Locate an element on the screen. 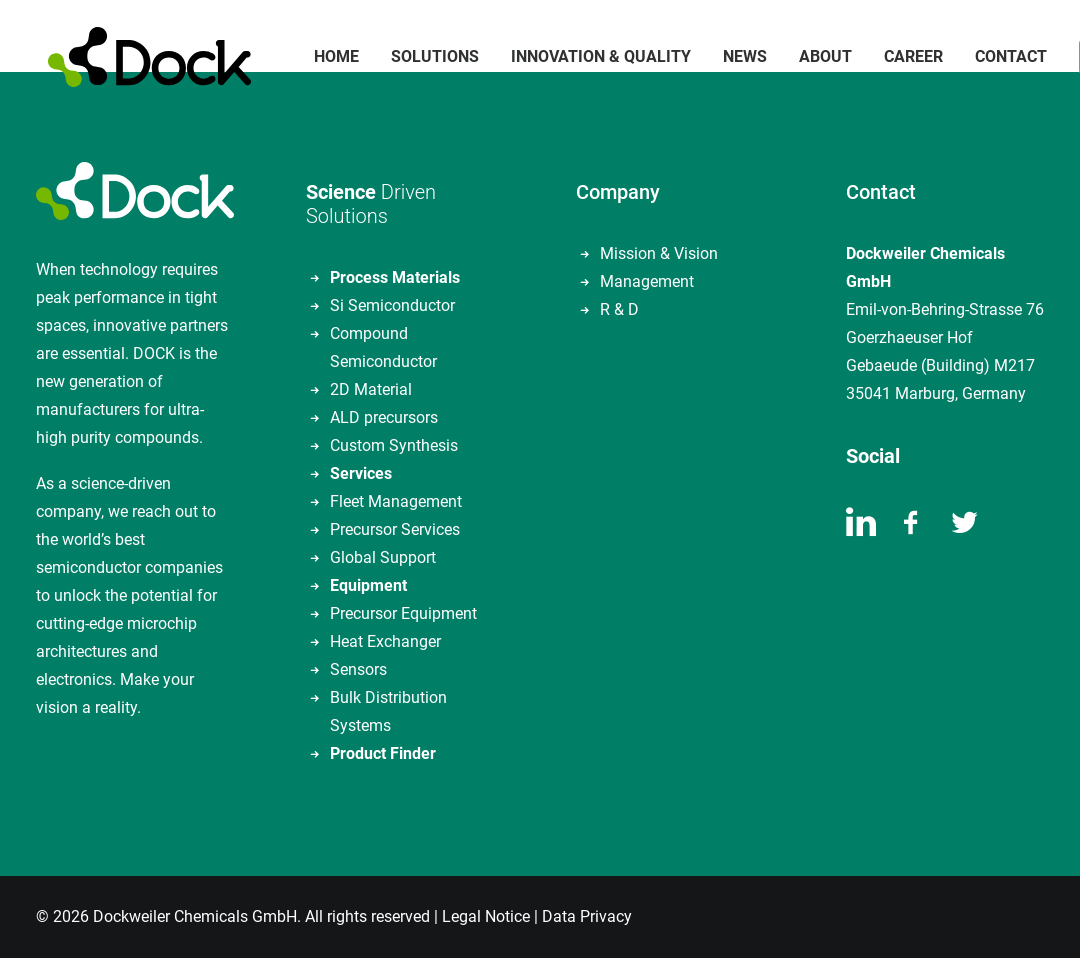 The height and width of the screenshot is (958, 1080). Data Privacy is located at coordinates (587, 916).